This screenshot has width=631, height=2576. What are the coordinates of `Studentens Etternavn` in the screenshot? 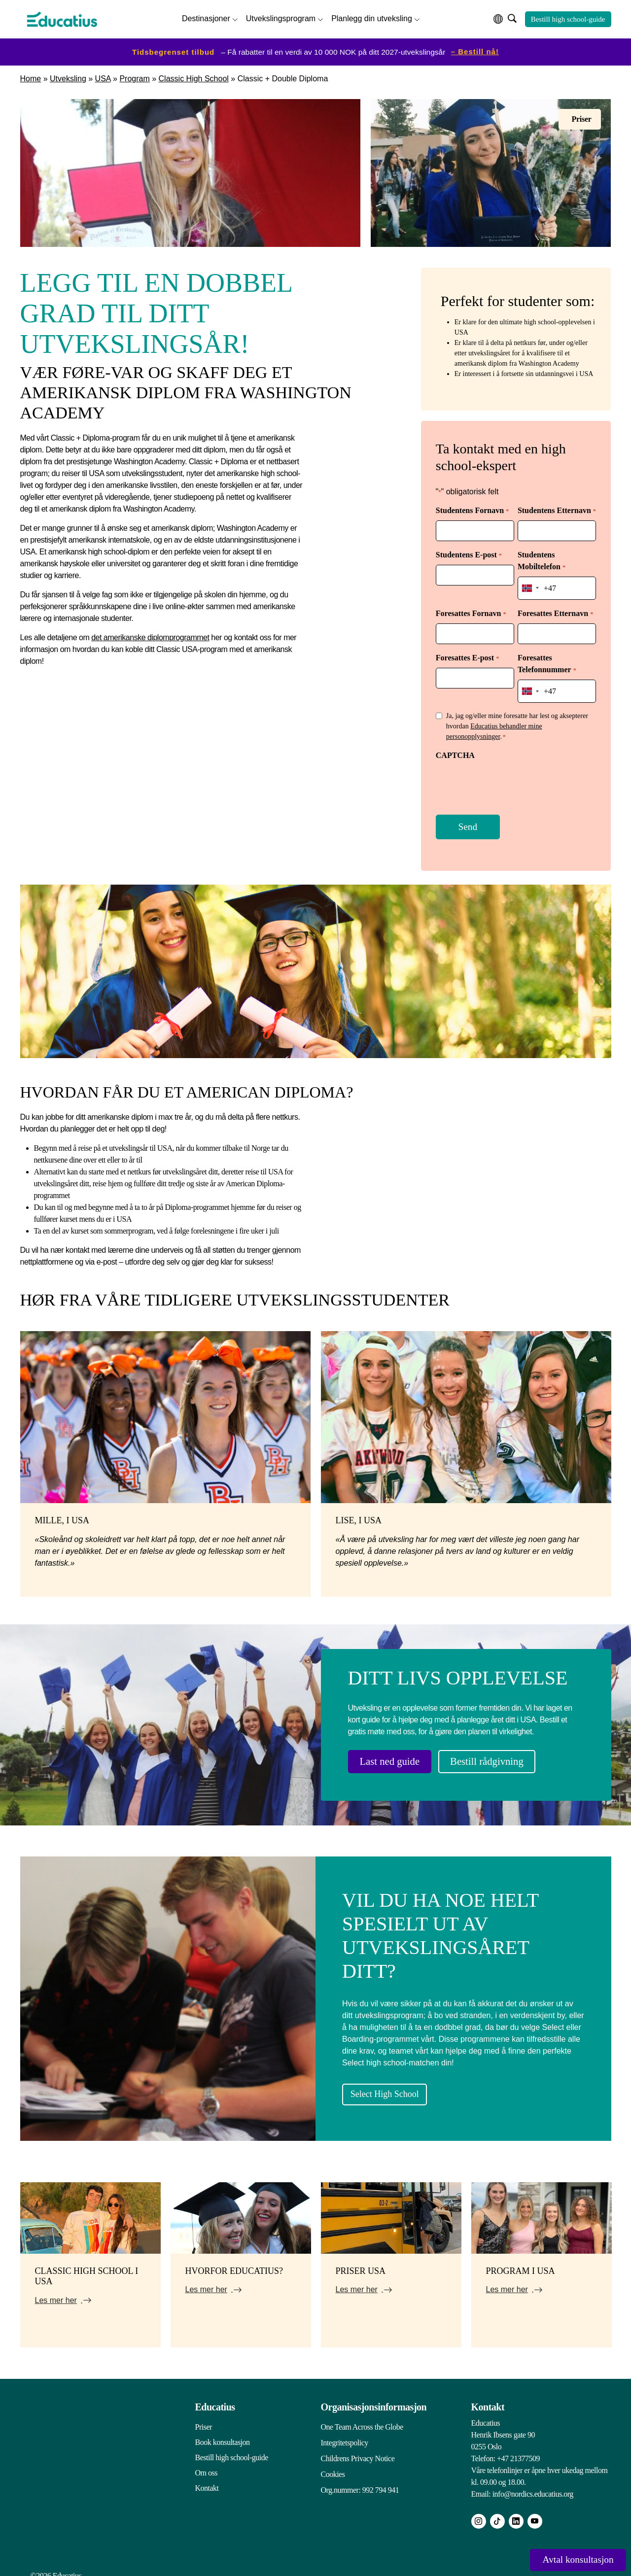 It's located at (557, 509).